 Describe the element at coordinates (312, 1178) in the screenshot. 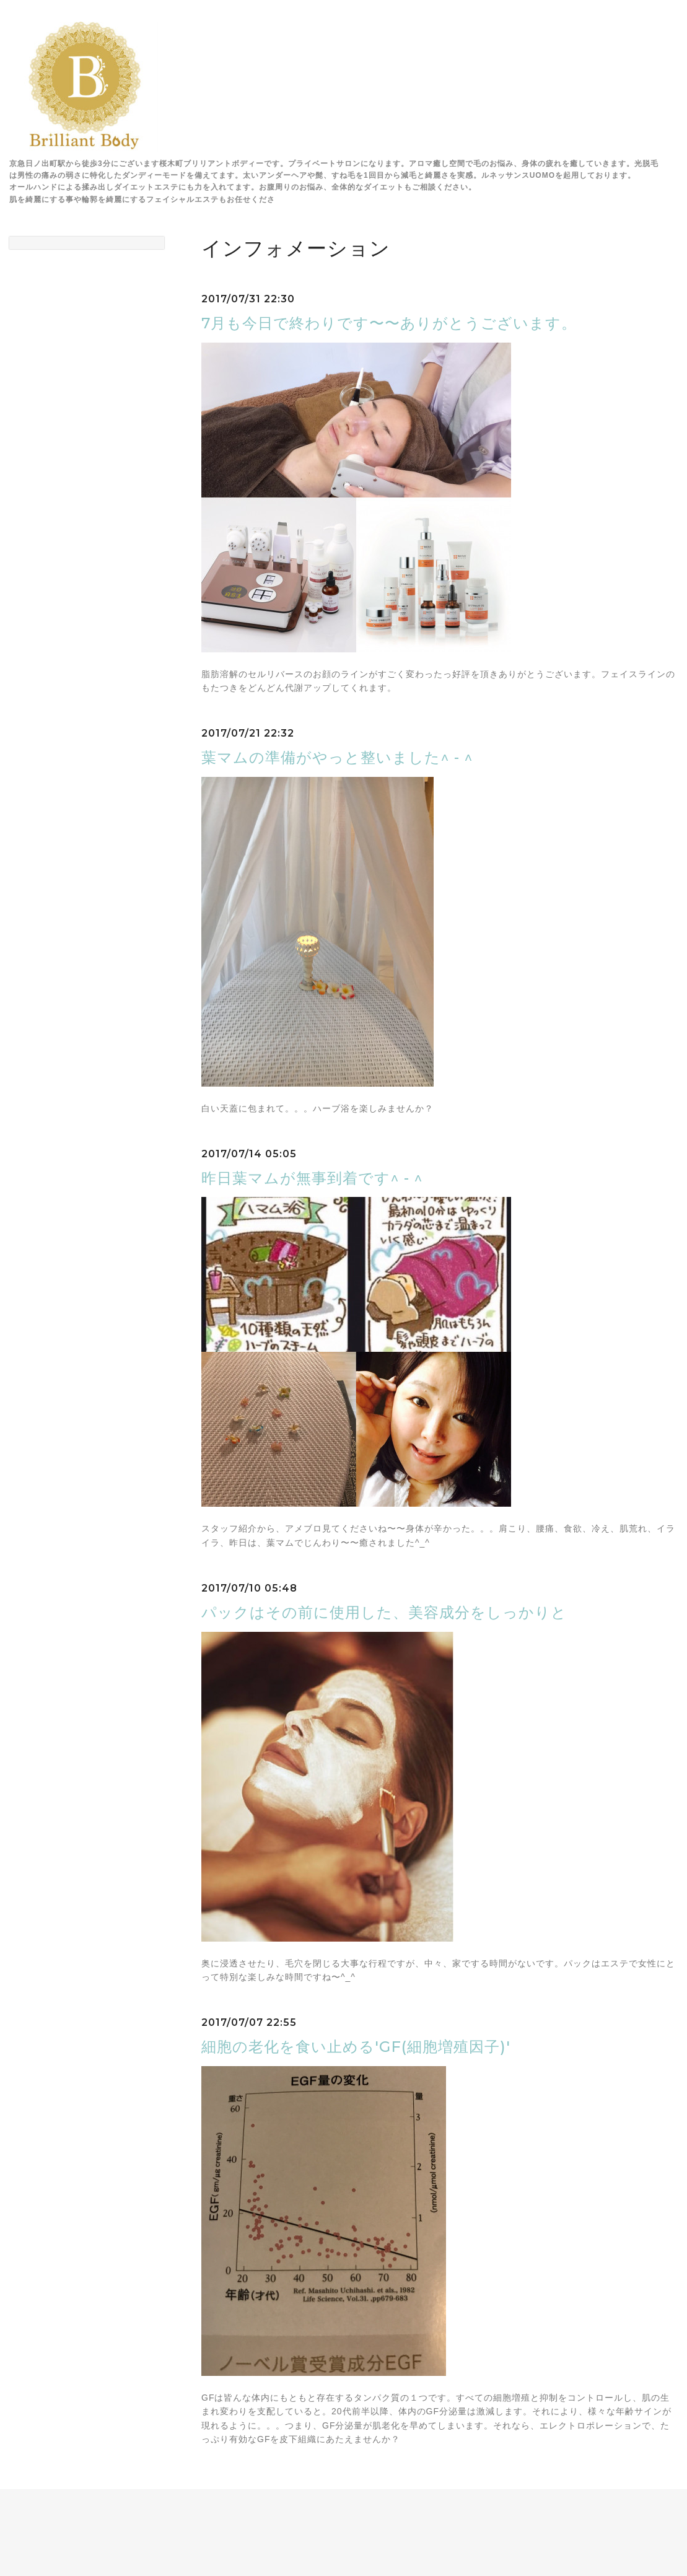

I see `昨日葉マムが無事到着です^ - ^` at that location.